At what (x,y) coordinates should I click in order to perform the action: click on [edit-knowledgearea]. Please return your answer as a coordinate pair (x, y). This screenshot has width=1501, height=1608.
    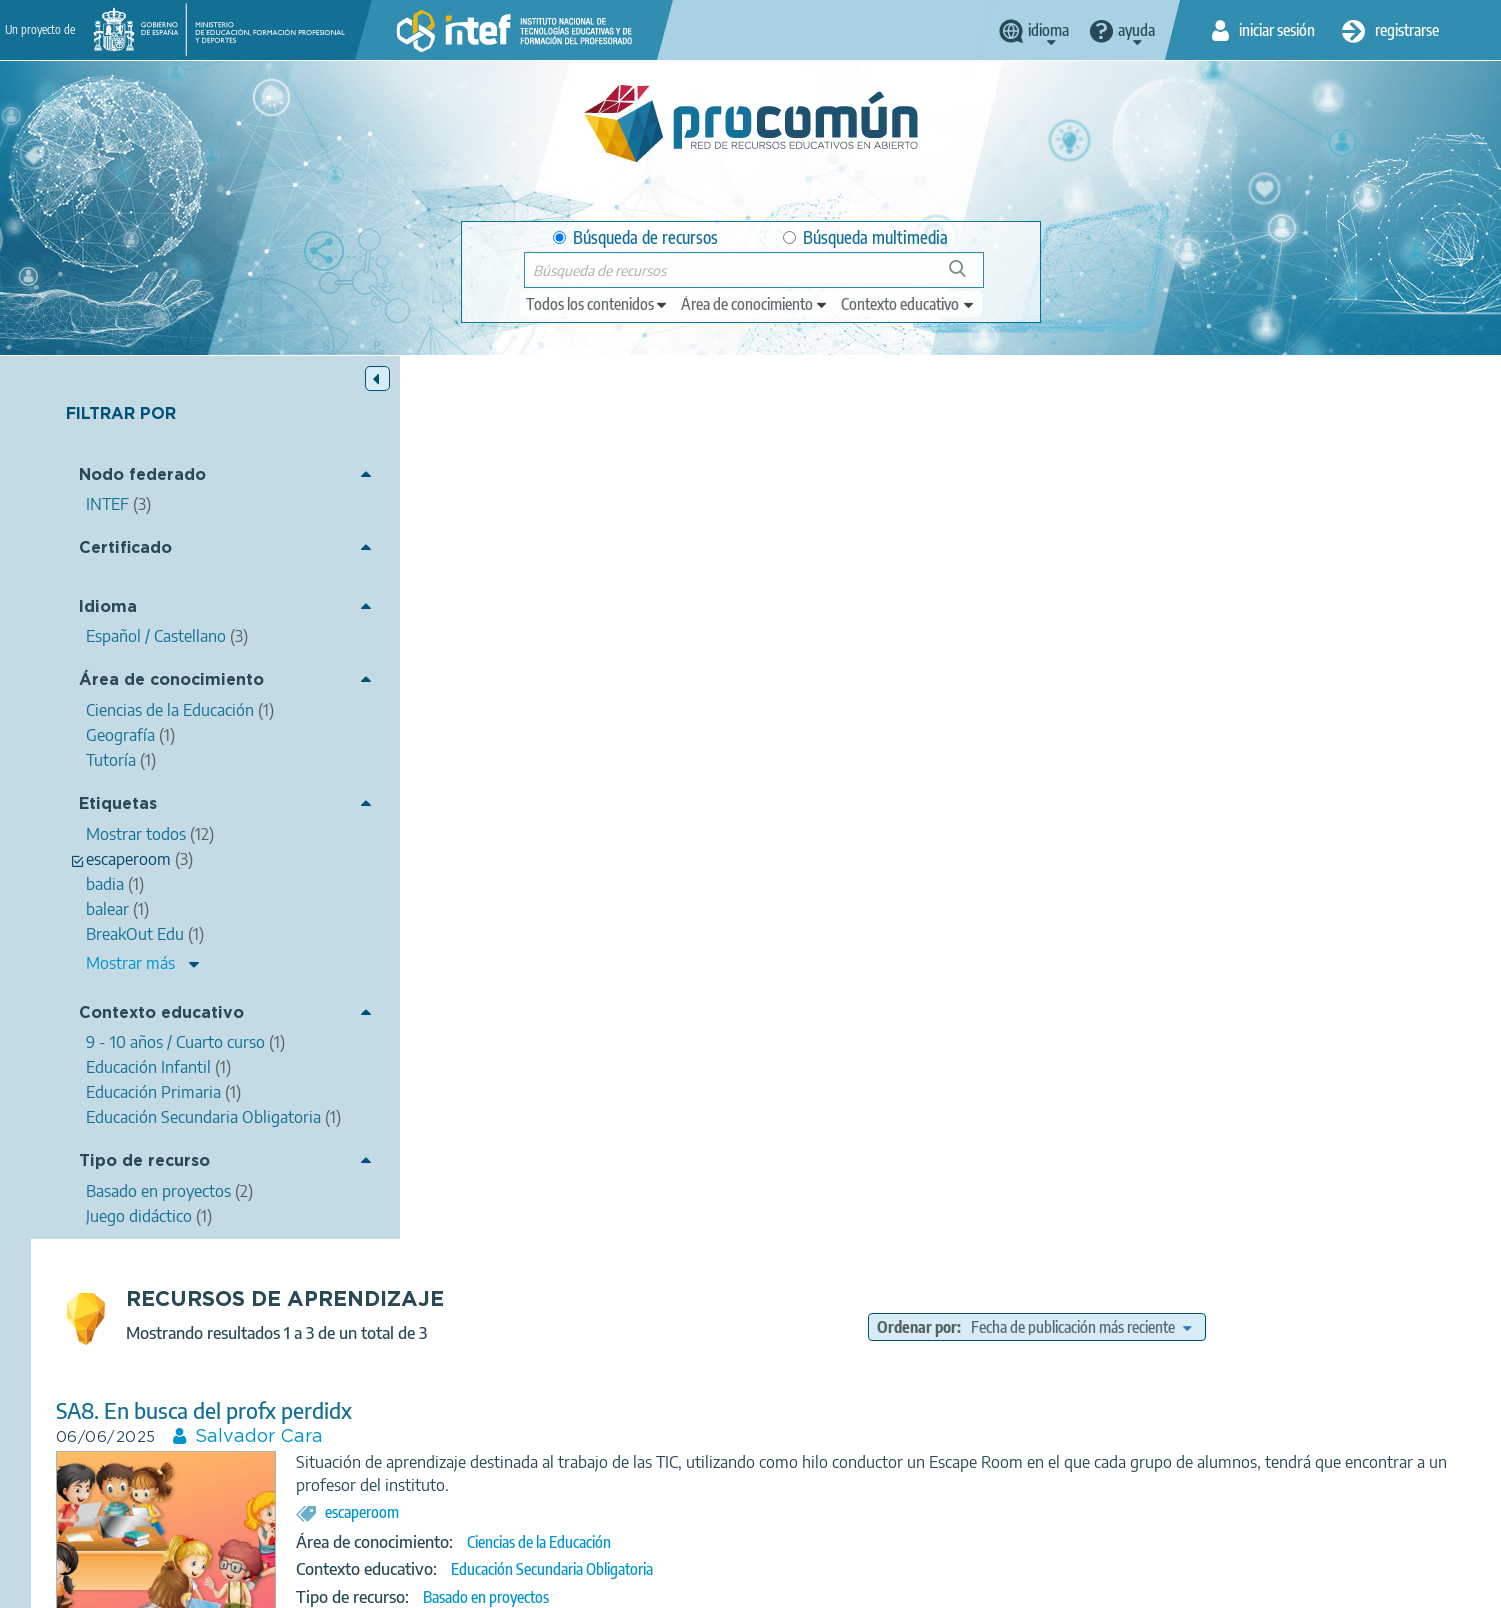
    Looking at the image, I should click on (755, 304).